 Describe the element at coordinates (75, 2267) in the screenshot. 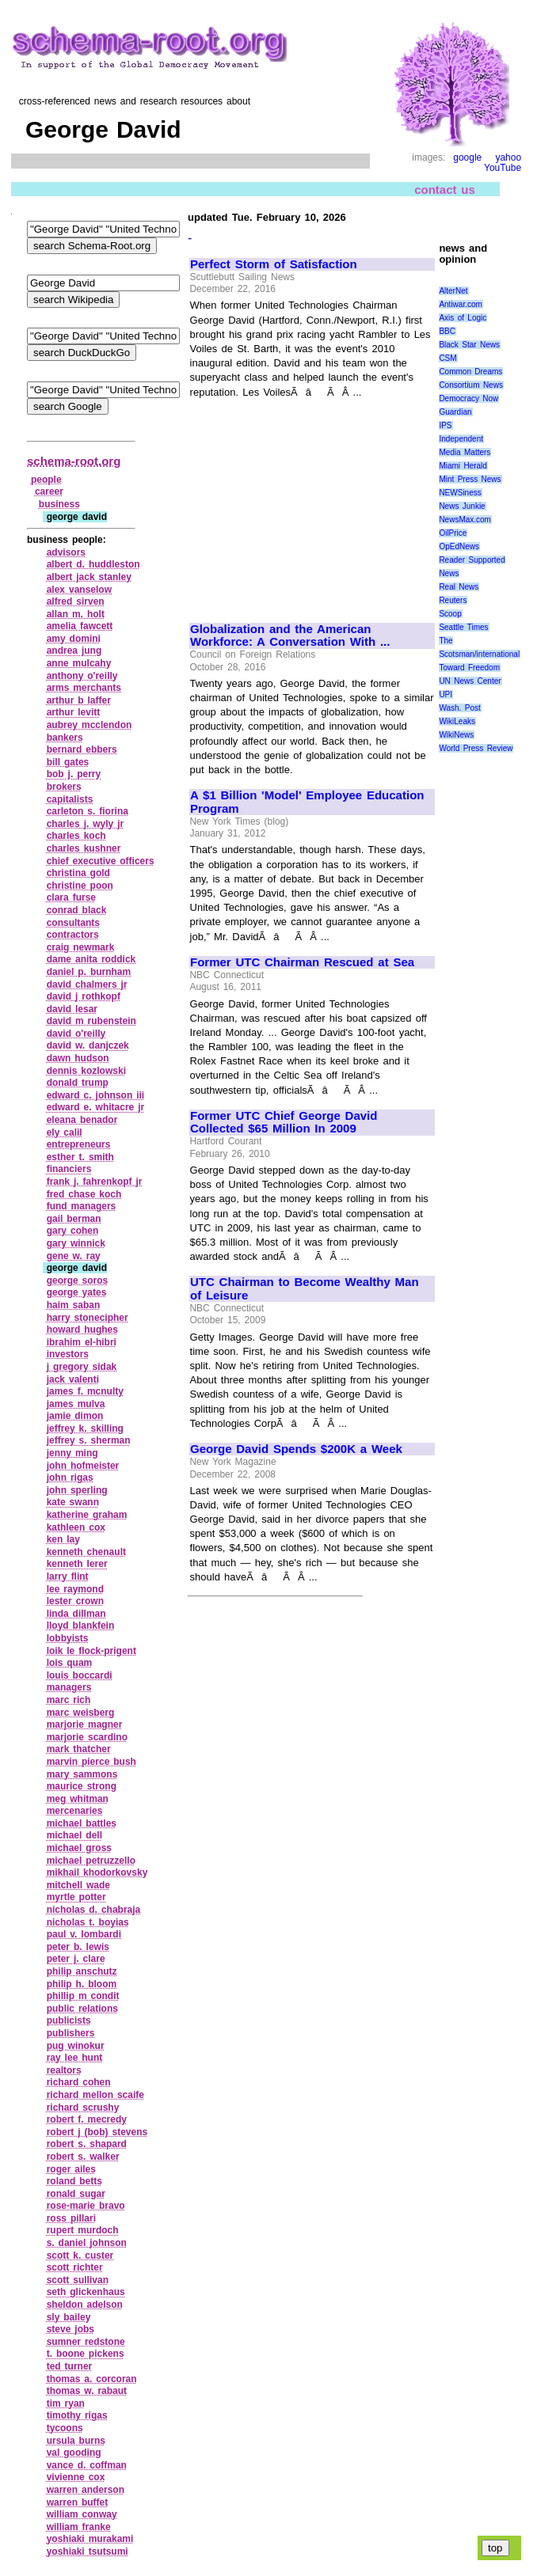

I see `scott richter` at that location.